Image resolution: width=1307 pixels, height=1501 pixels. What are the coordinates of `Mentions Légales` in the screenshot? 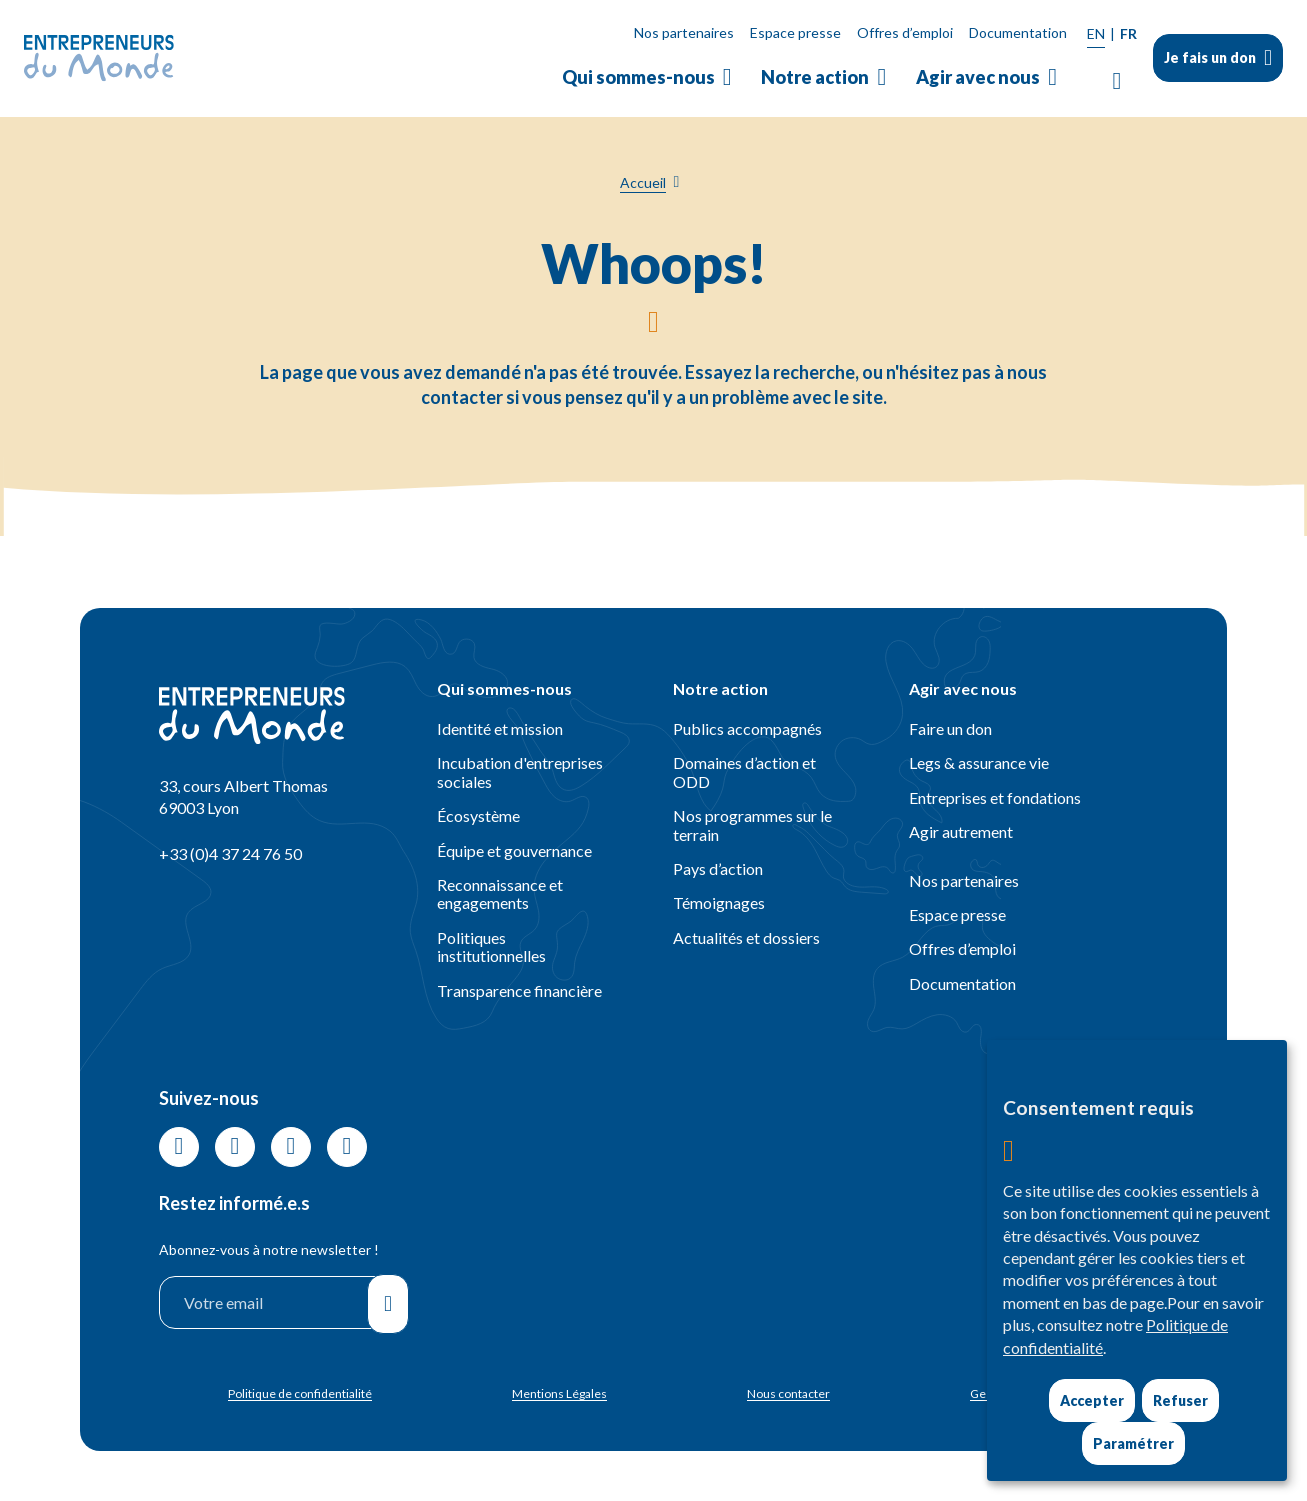 It's located at (559, 1393).